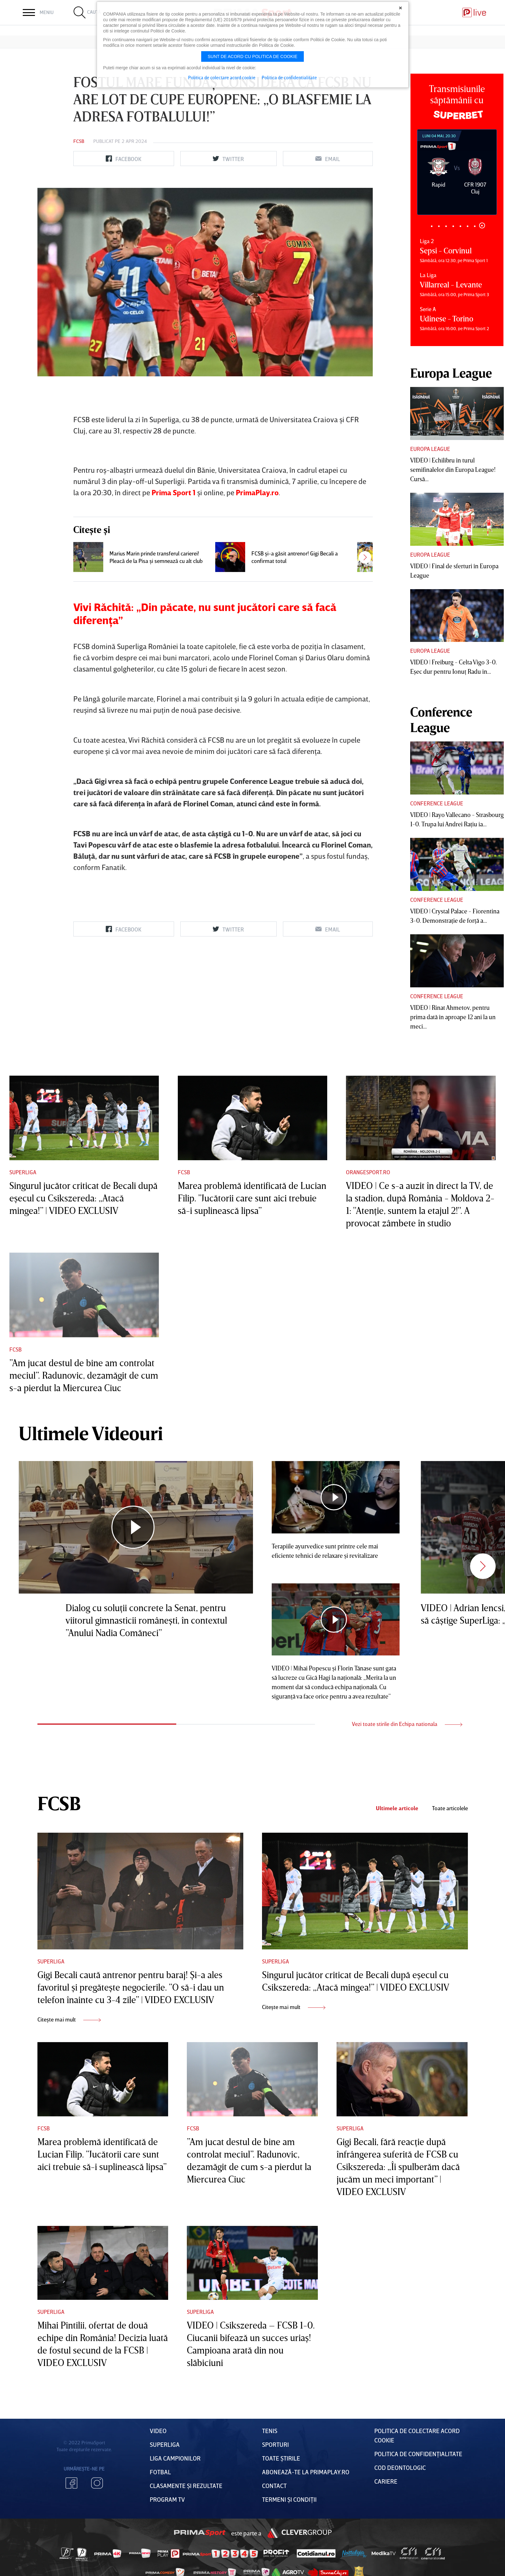 This screenshot has width=505, height=2576. Describe the element at coordinates (289, 77) in the screenshot. I see `Politica de confidentialitate` at that location.